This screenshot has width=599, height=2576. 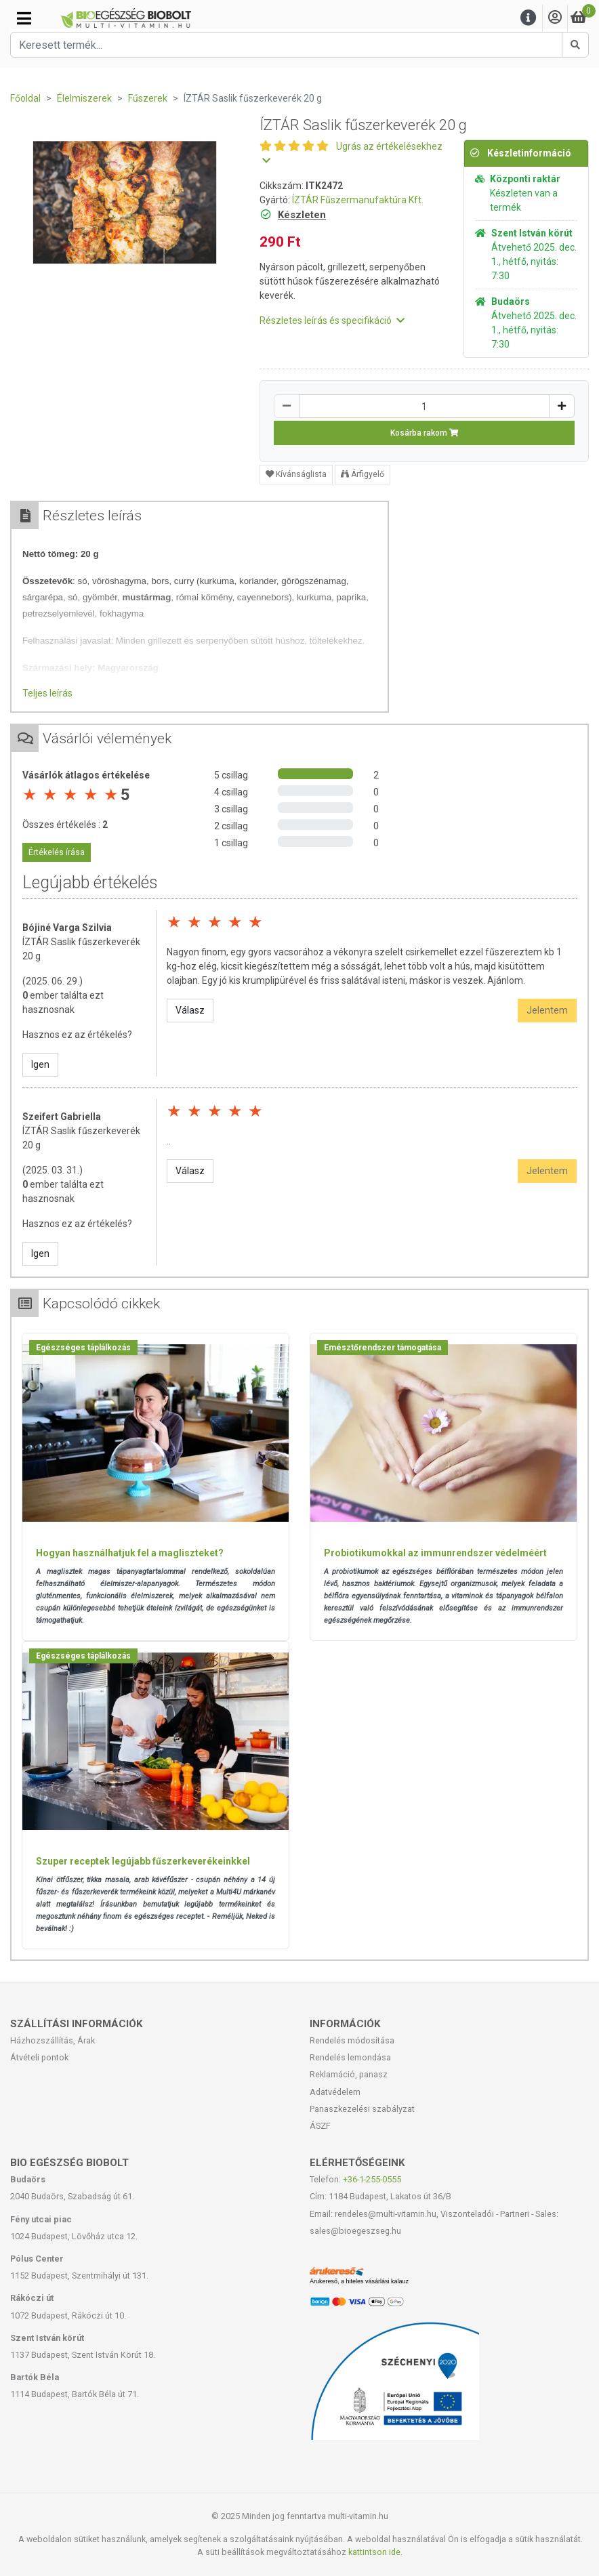 What do you see at coordinates (424, 433) in the screenshot?
I see `Kosárba rakom` at bounding box center [424, 433].